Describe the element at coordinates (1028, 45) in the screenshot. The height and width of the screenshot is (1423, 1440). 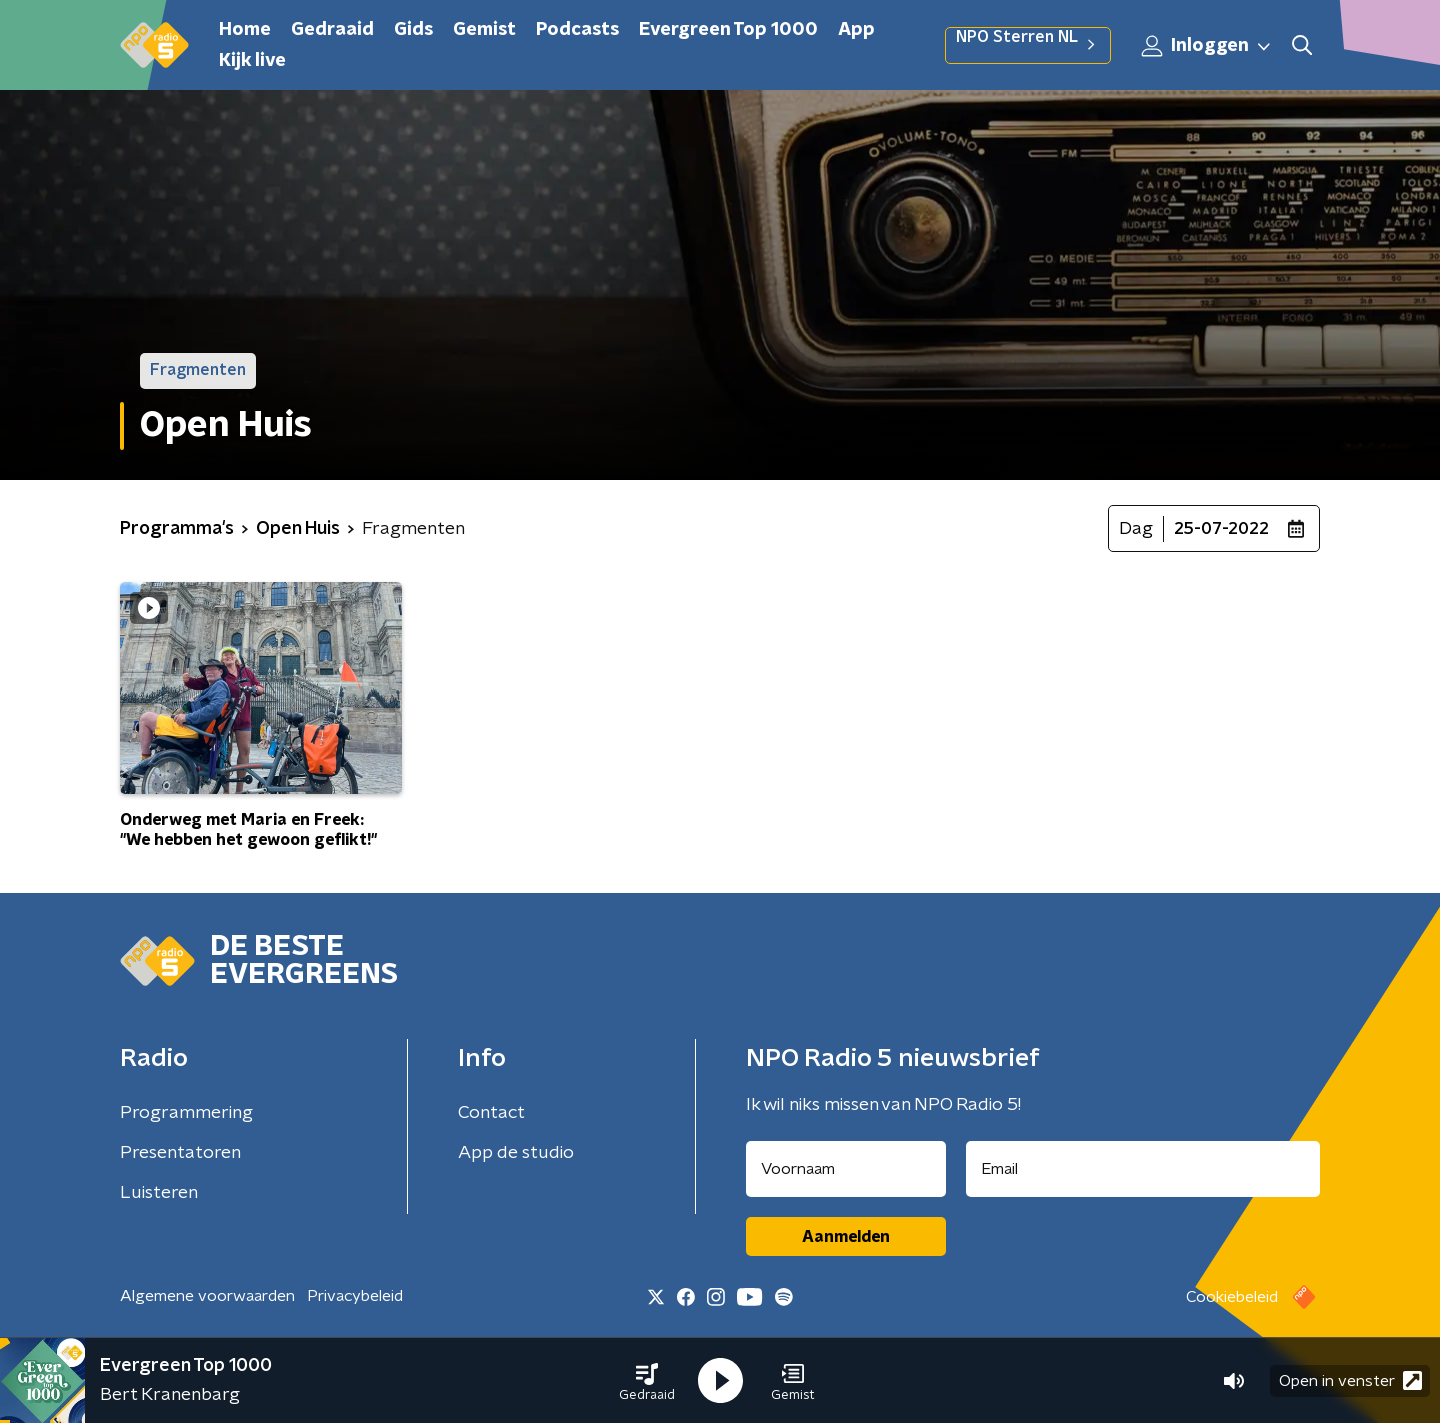
I see `NPO Sterren NL` at that location.